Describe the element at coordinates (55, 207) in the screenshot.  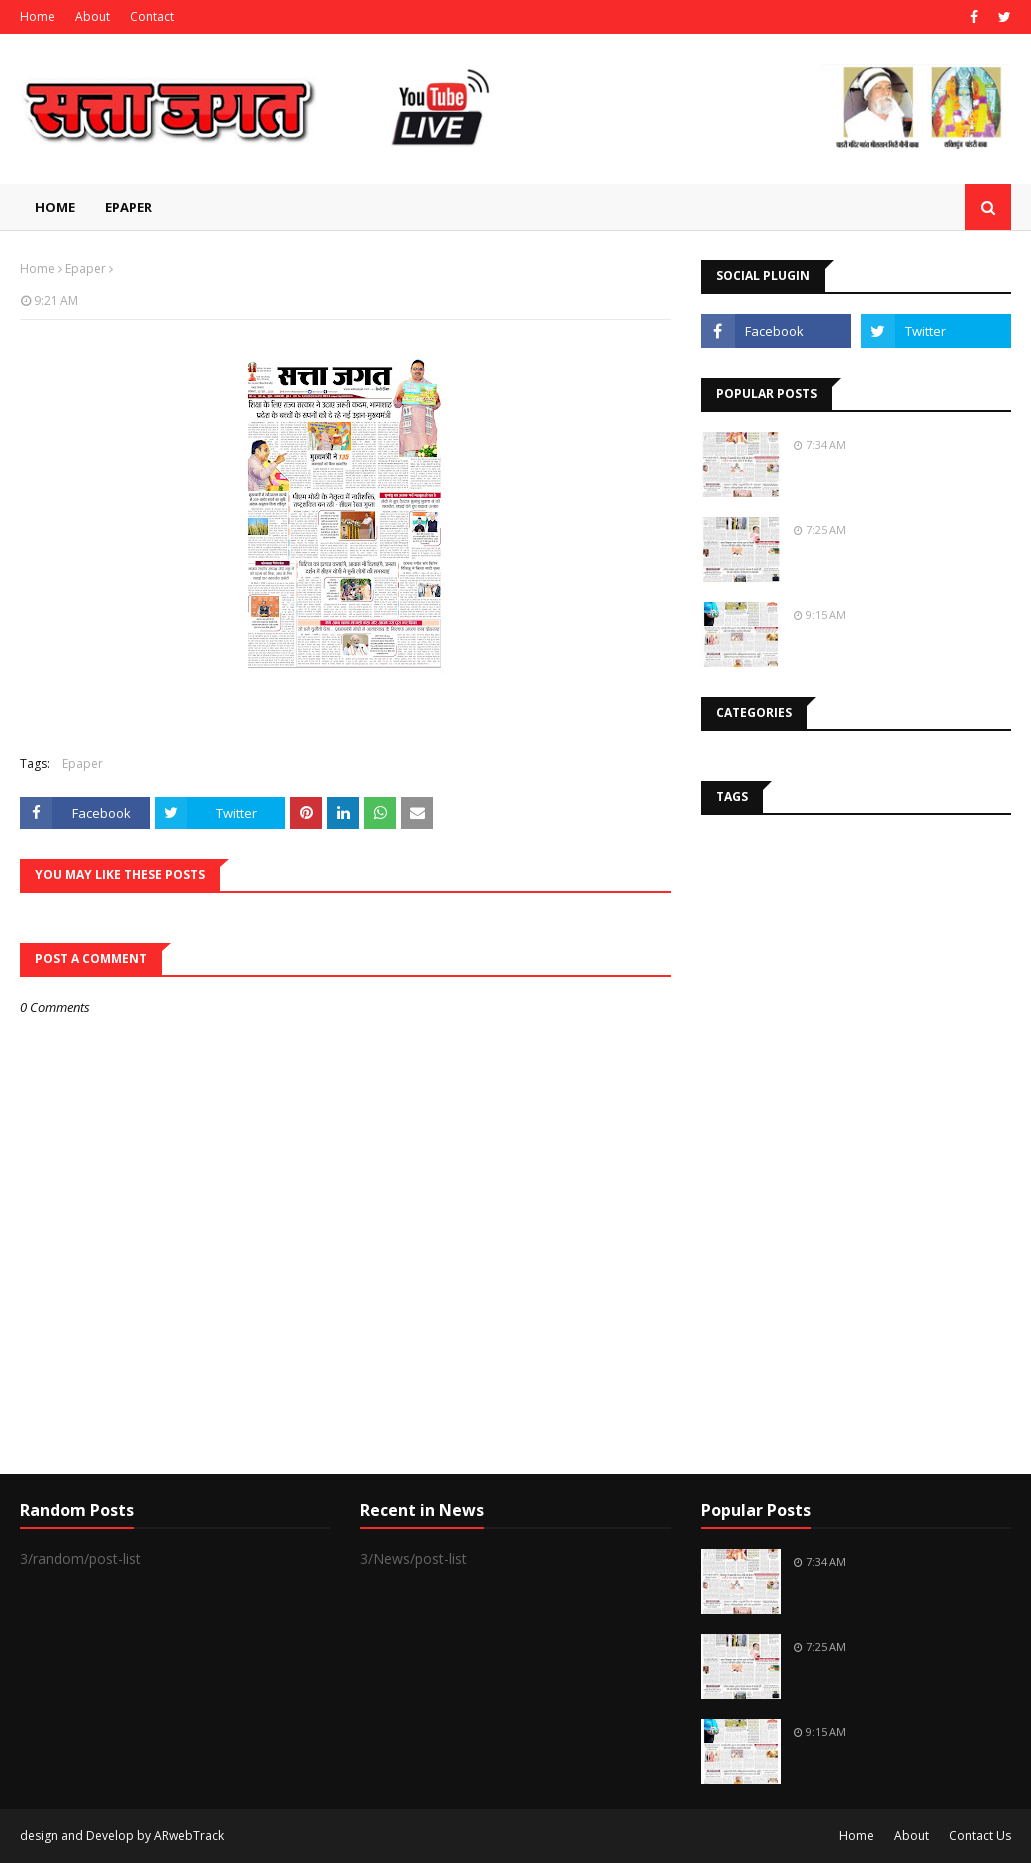
I see `Home [menuitem]` at that location.